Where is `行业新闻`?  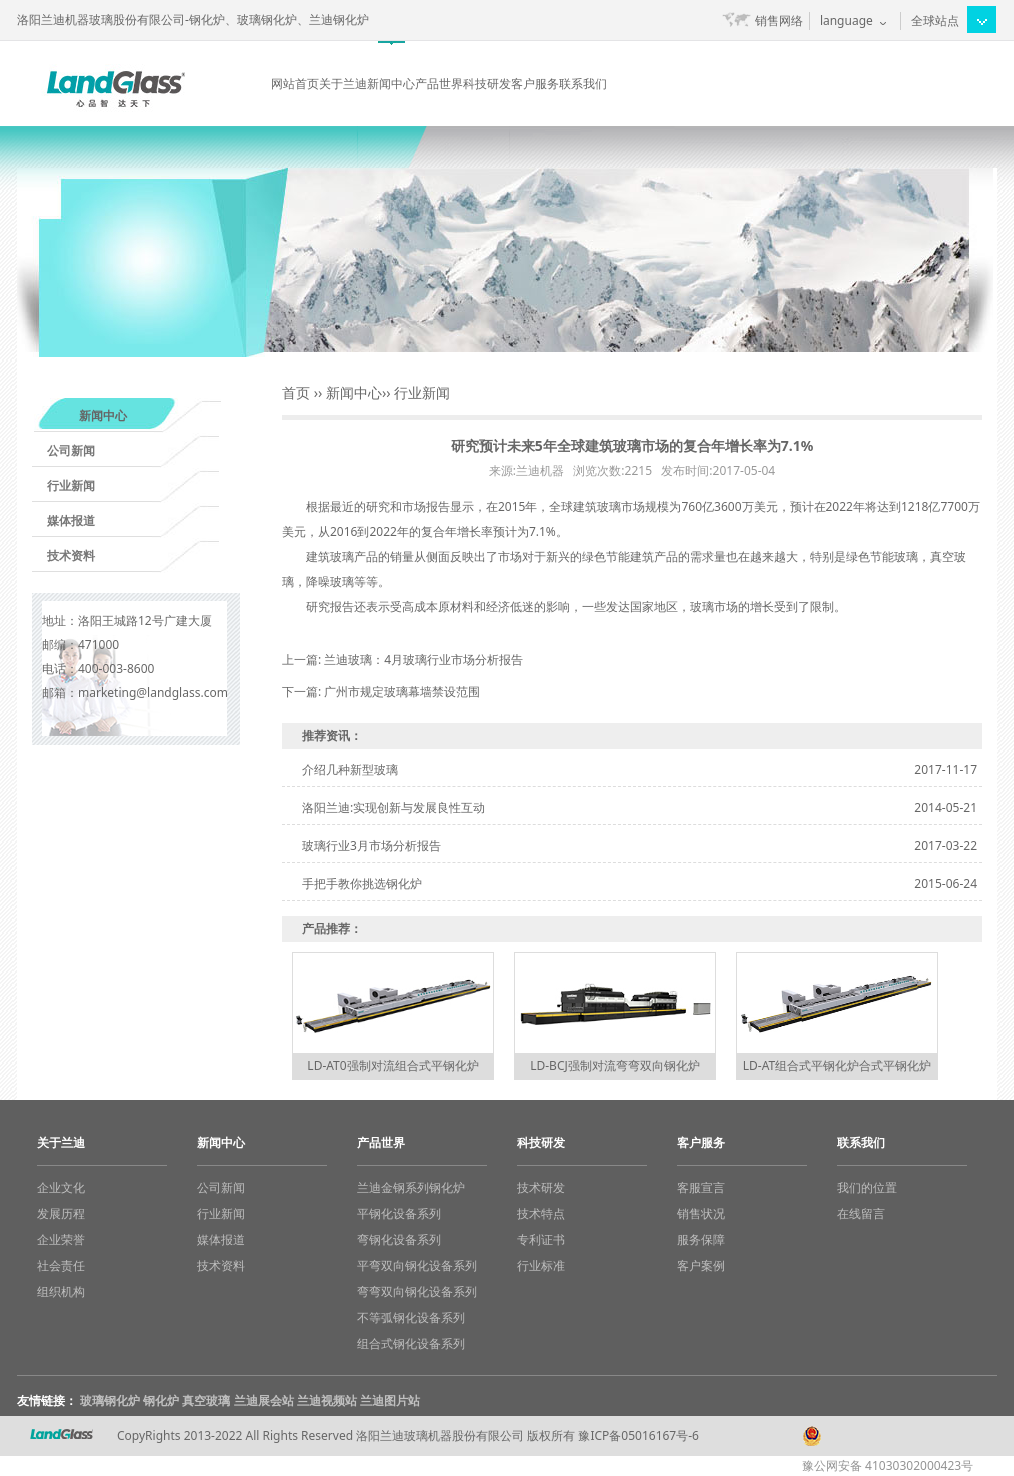 行业新闻 is located at coordinates (71, 485).